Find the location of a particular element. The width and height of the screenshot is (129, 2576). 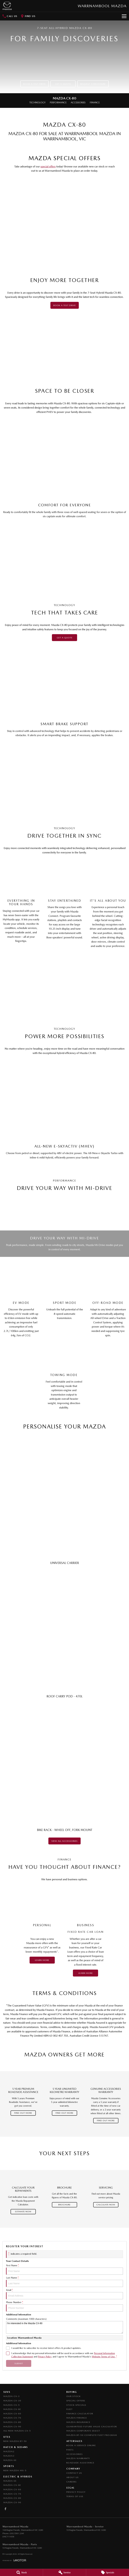

[Book a Test Drive] is located at coordinates (34, 83).